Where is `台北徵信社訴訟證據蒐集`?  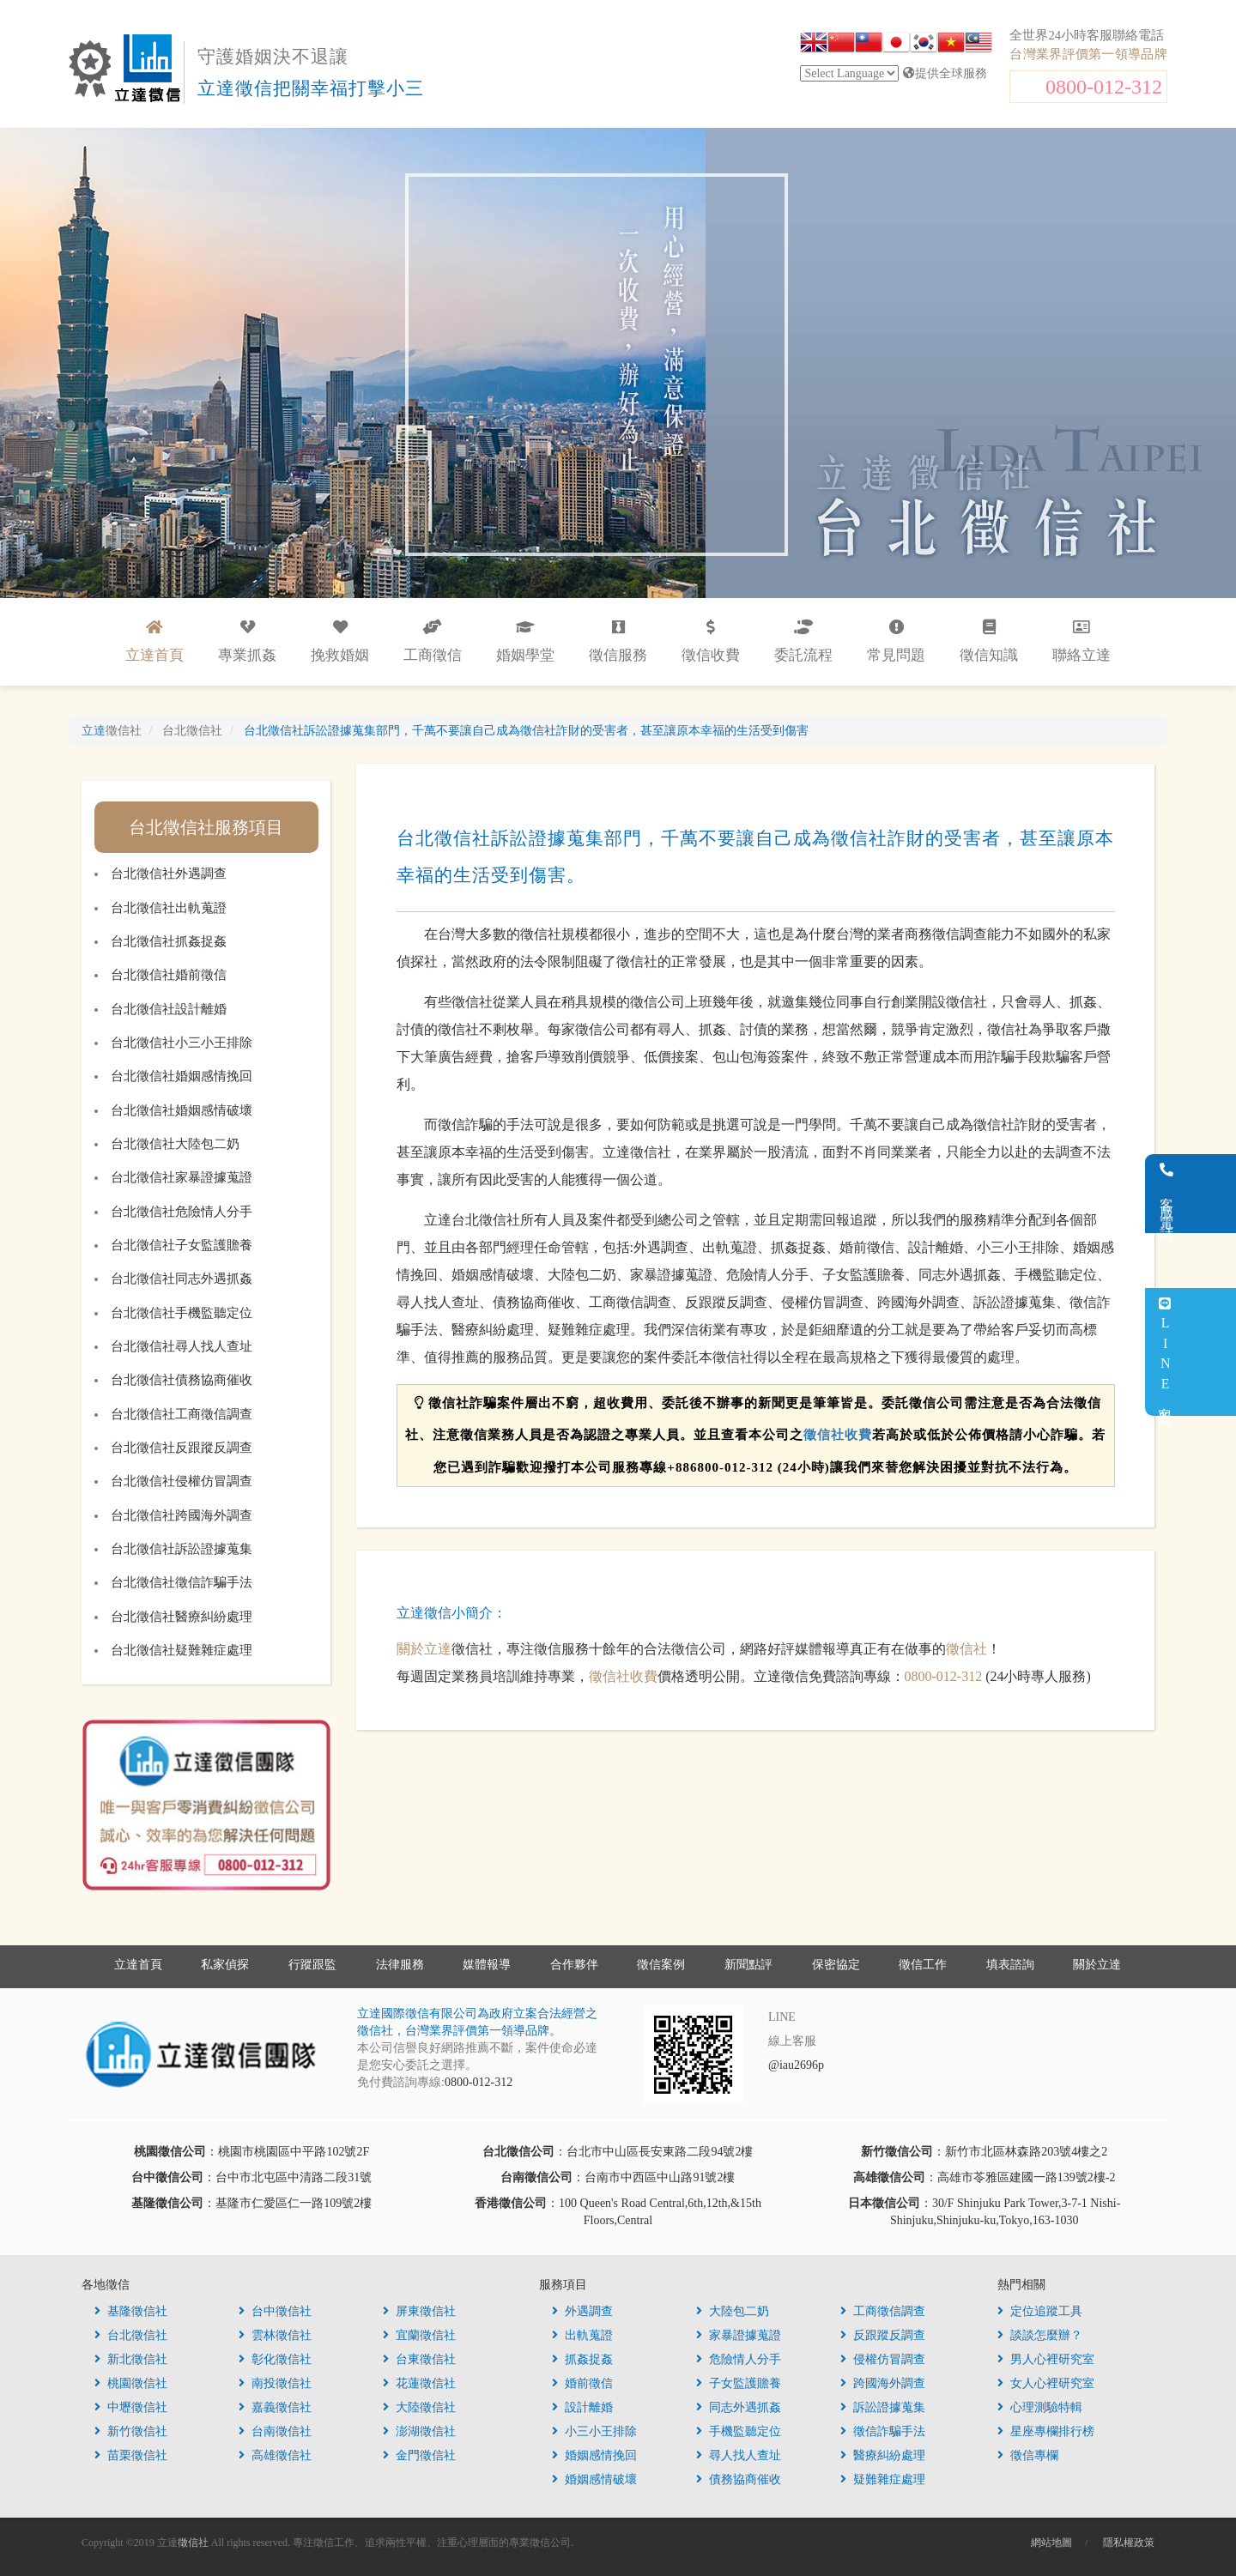
台北徵信社訴訟證據蒐集 is located at coordinates (181, 1549).